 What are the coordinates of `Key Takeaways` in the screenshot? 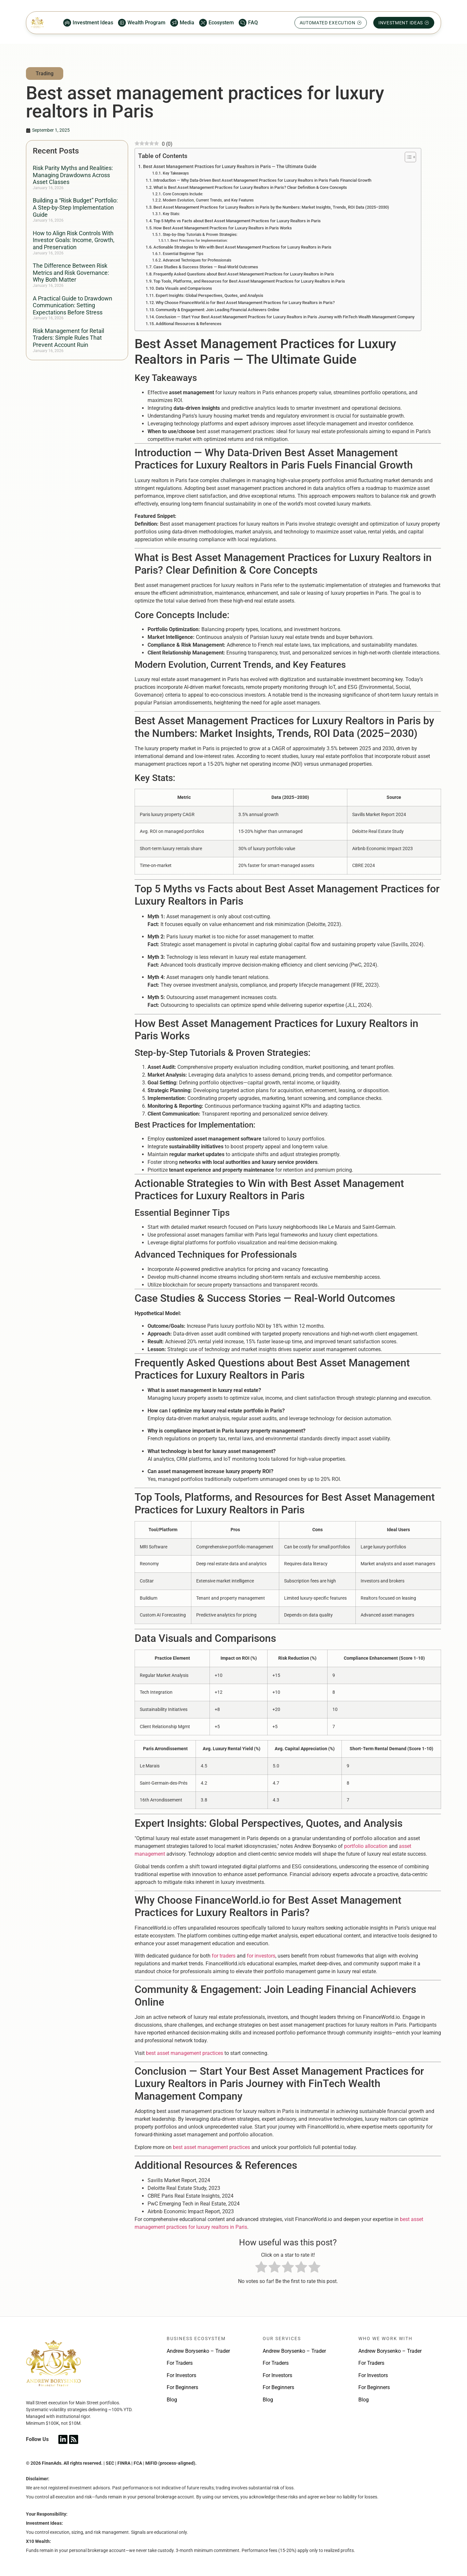 It's located at (176, 173).